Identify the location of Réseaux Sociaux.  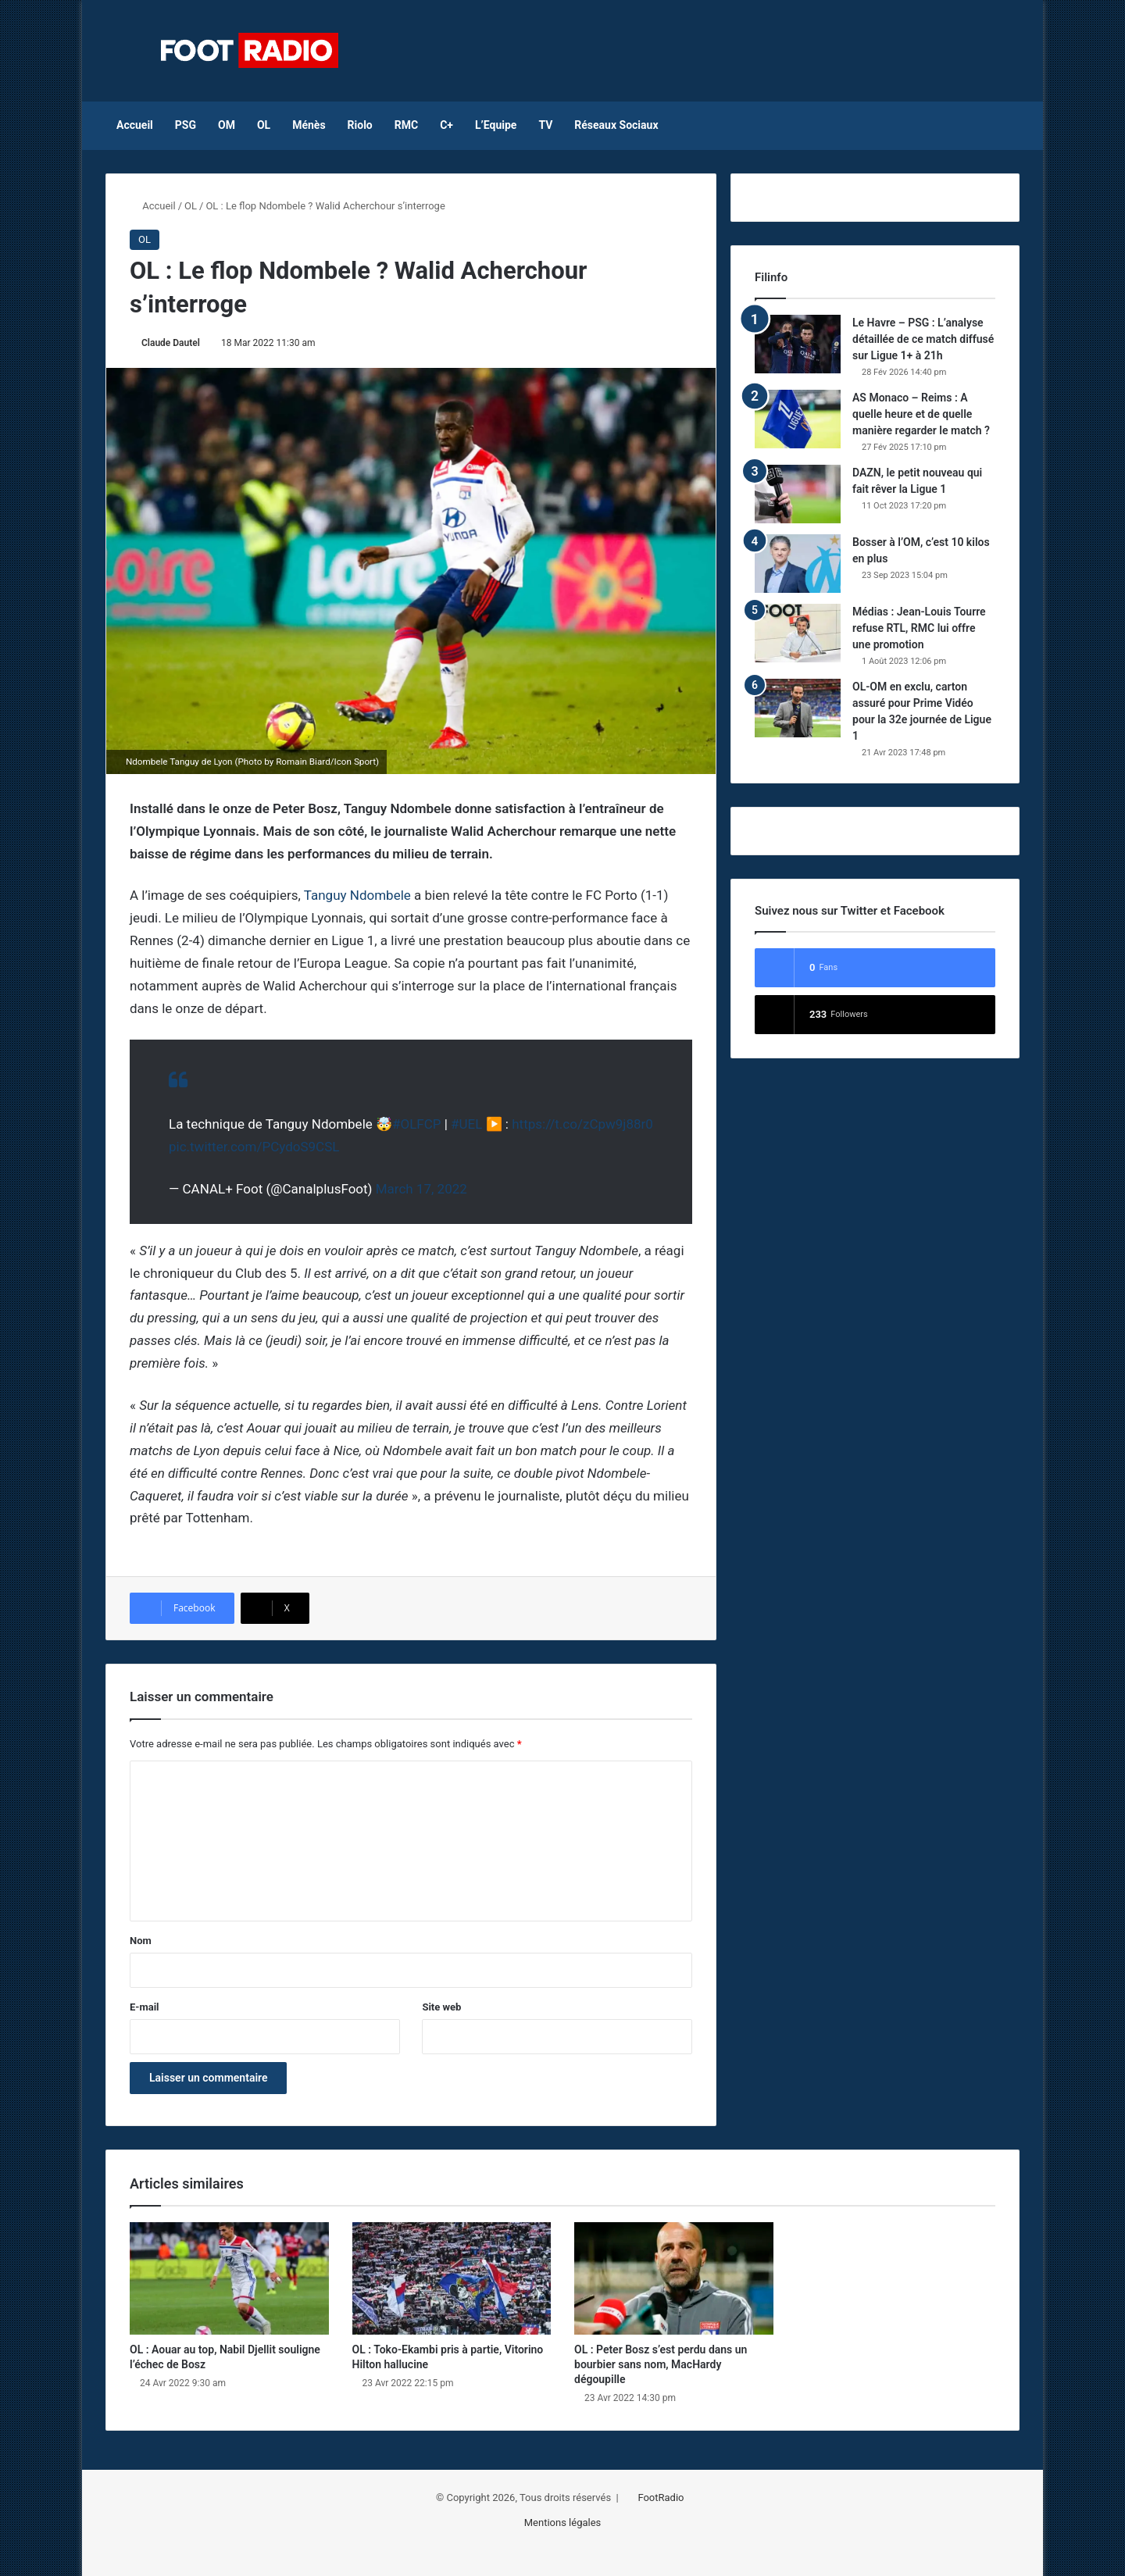
(616, 125).